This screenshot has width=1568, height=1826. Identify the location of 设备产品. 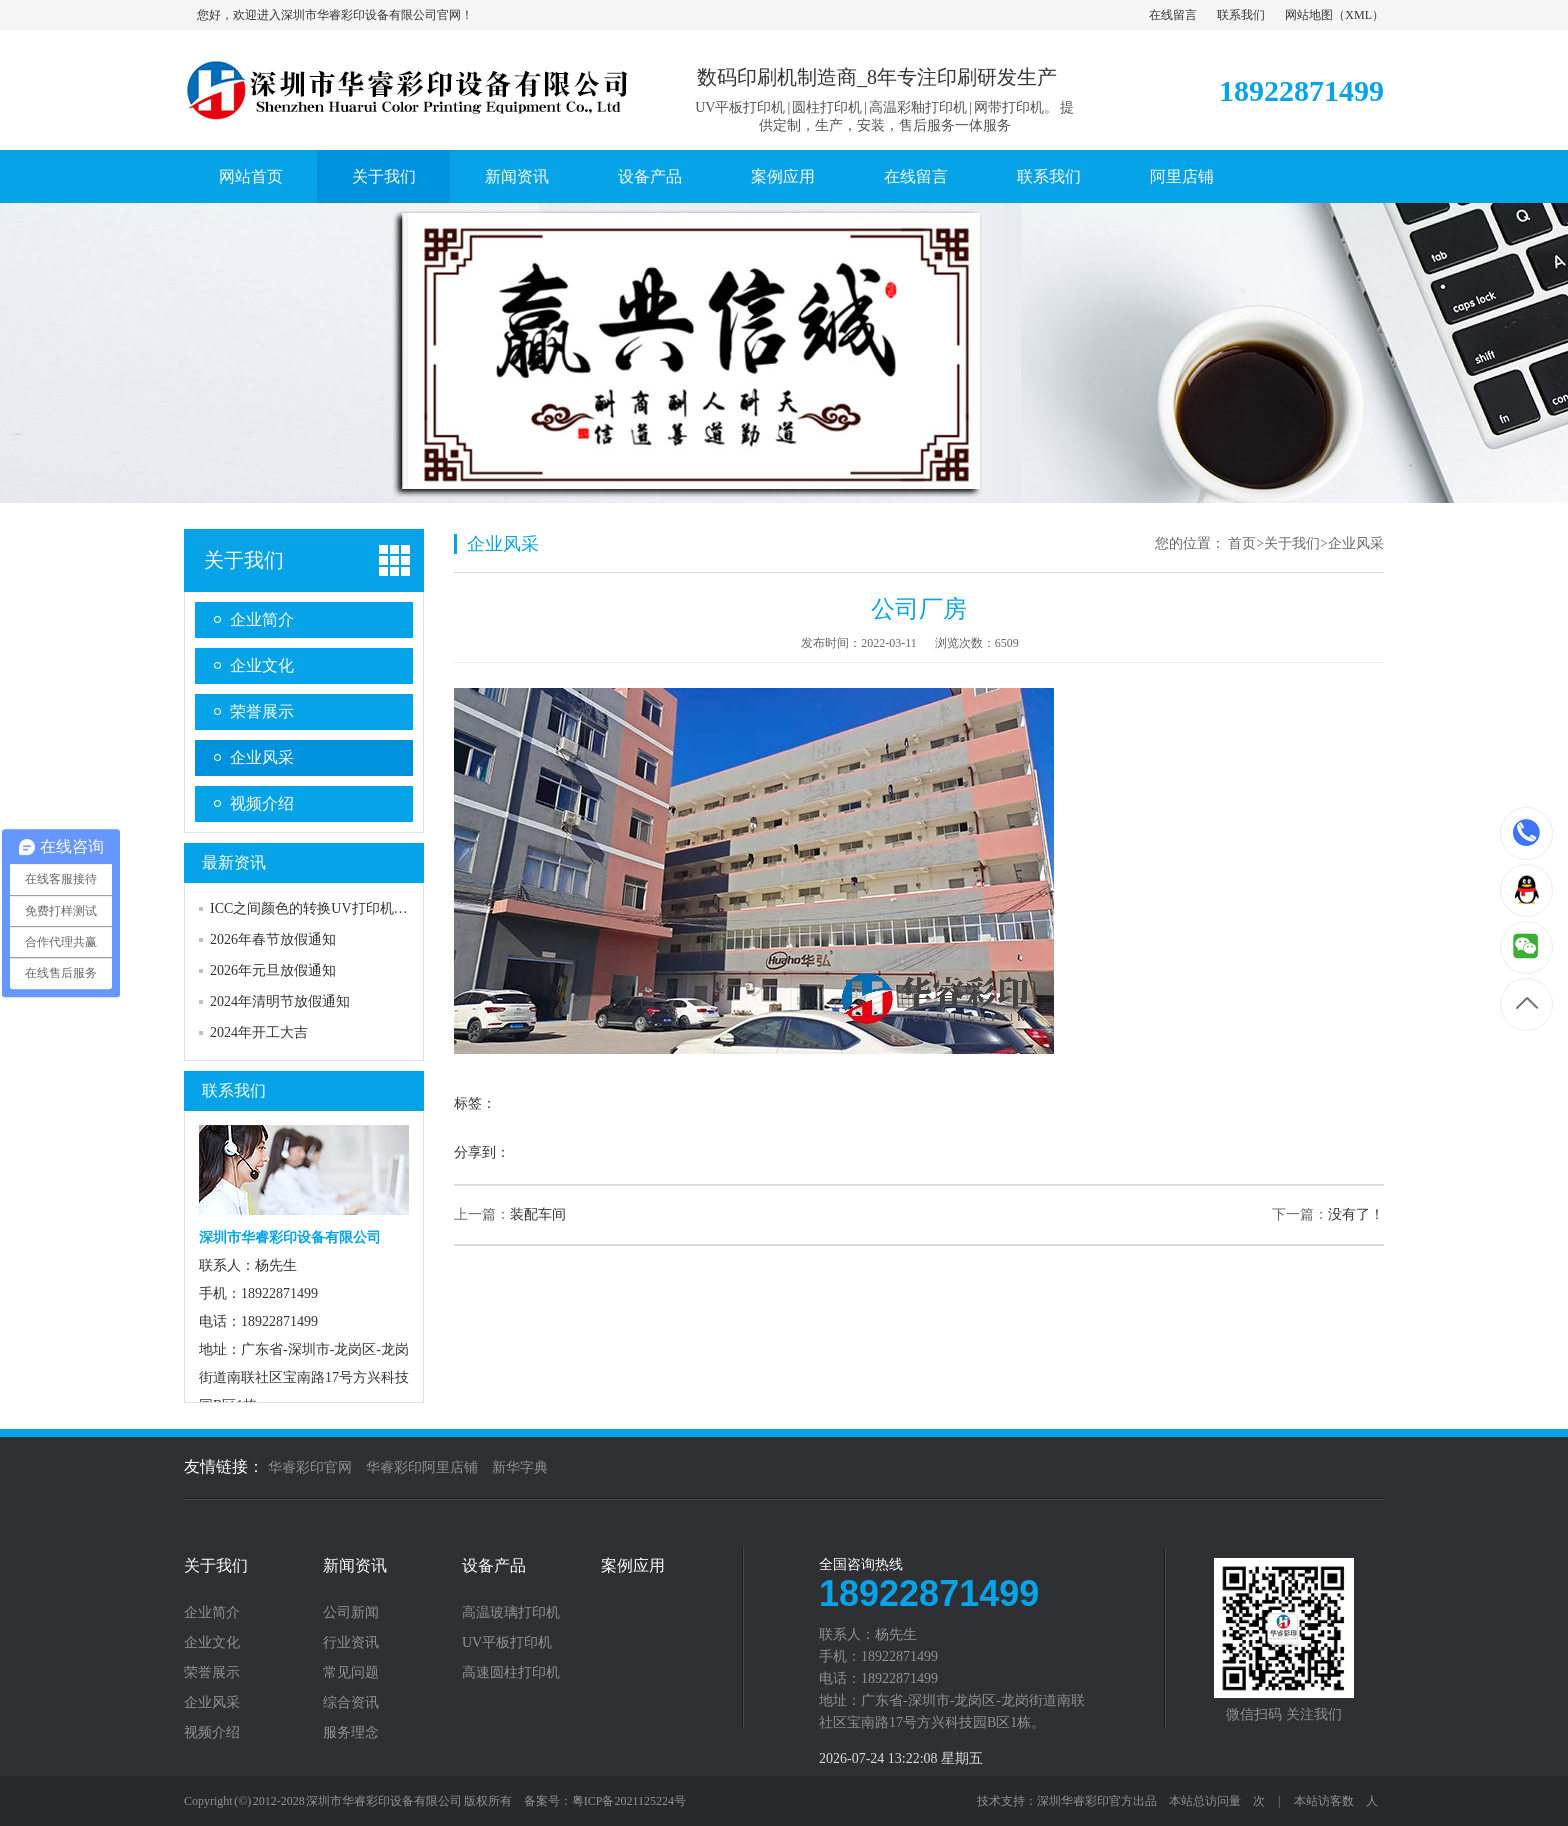
(650, 176).